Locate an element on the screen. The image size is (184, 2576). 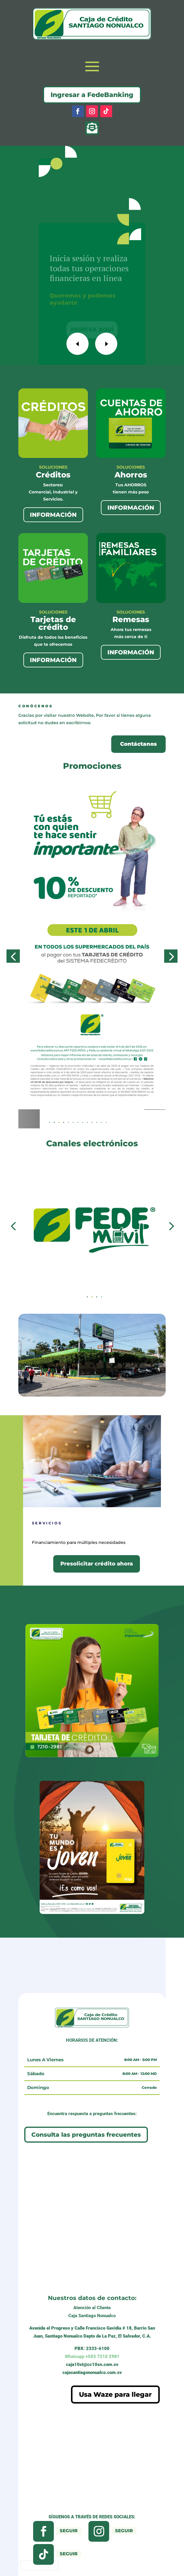
[presentation] is located at coordinates (39, 2565).